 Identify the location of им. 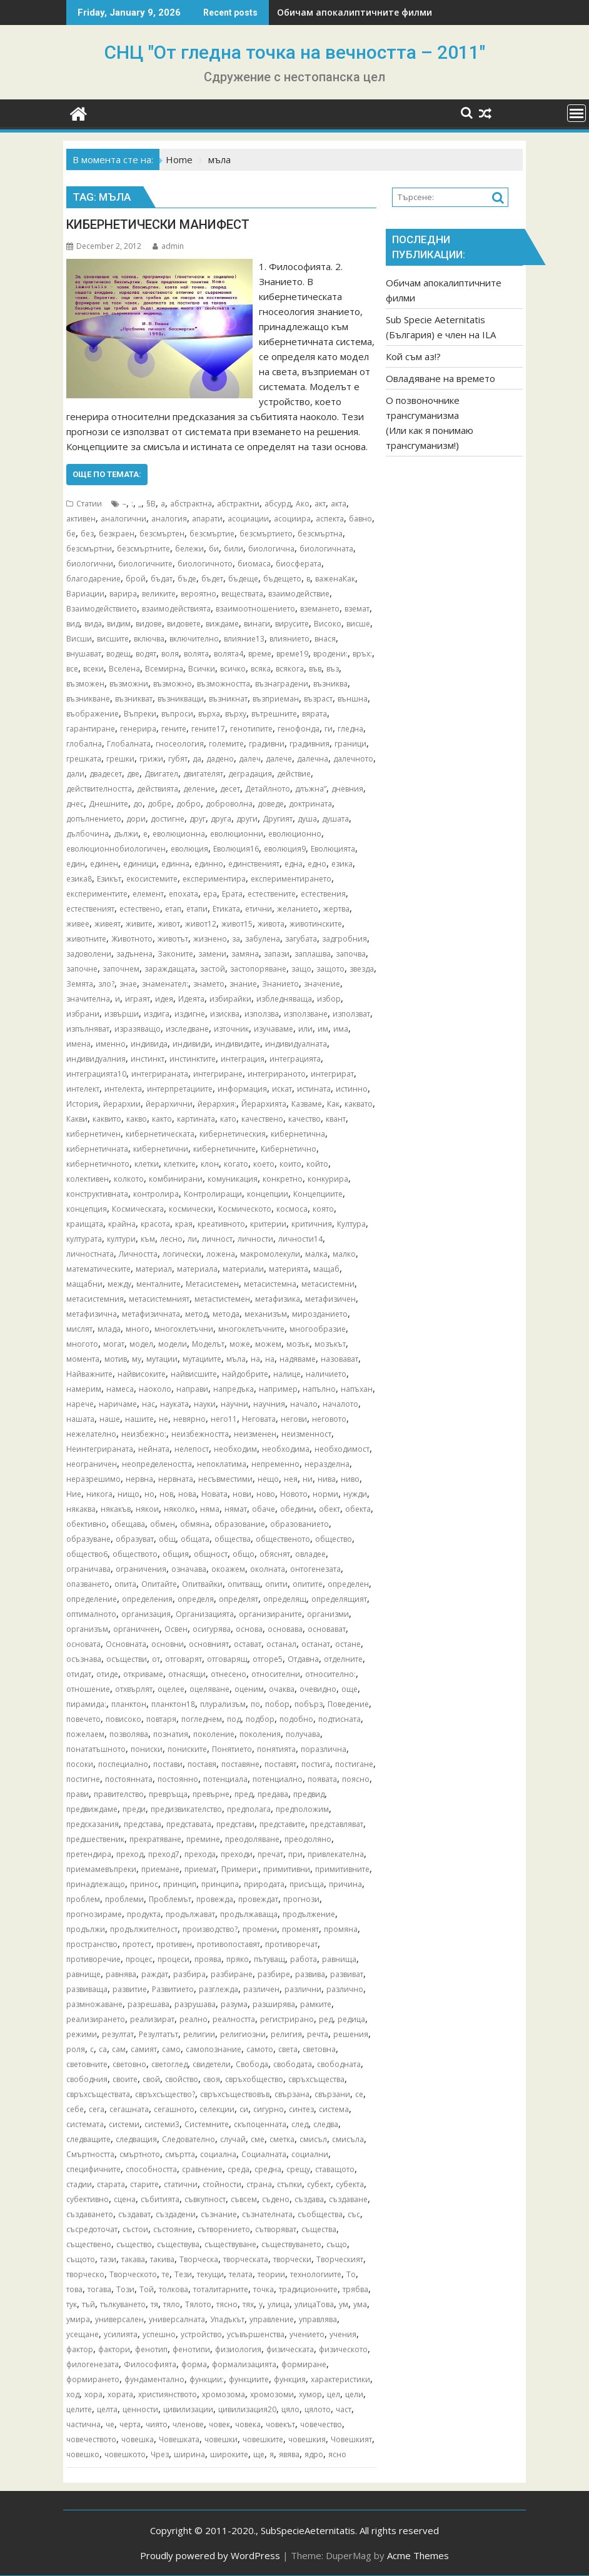
(323, 1029).